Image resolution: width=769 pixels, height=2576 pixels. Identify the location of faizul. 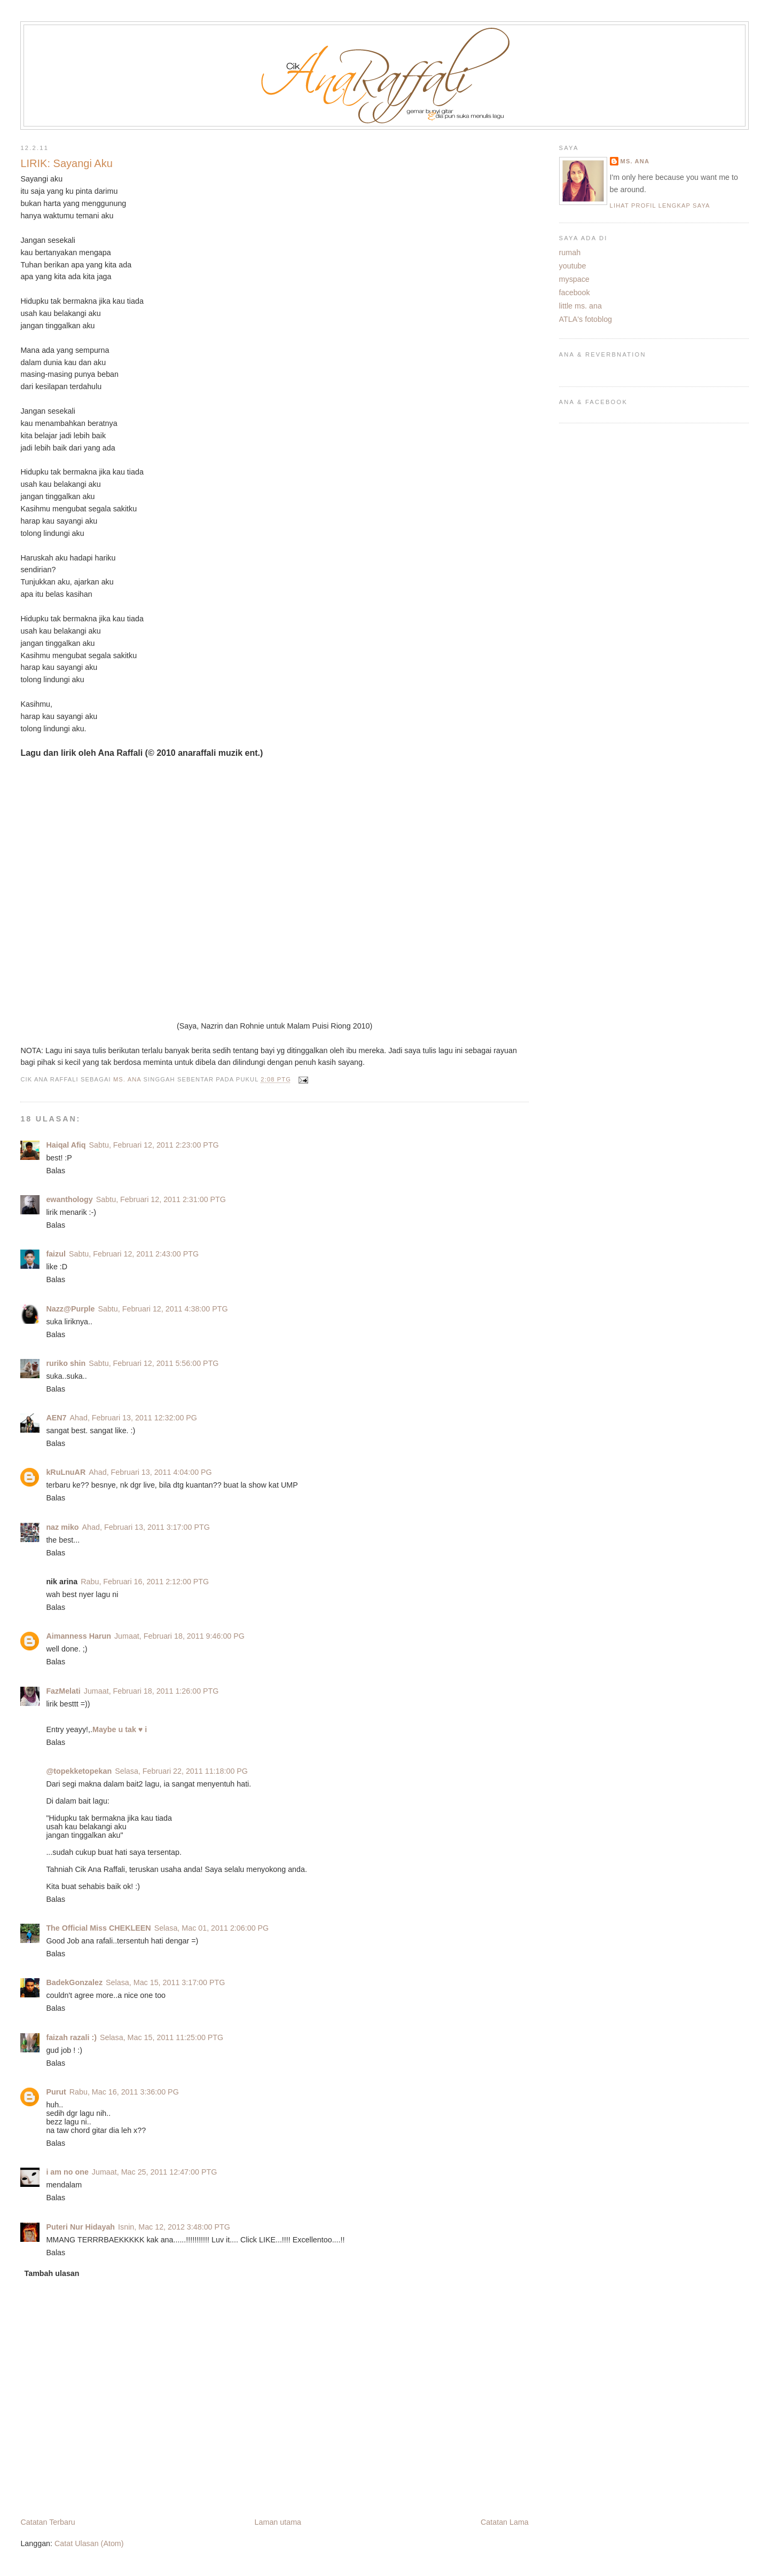
(56, 1254).